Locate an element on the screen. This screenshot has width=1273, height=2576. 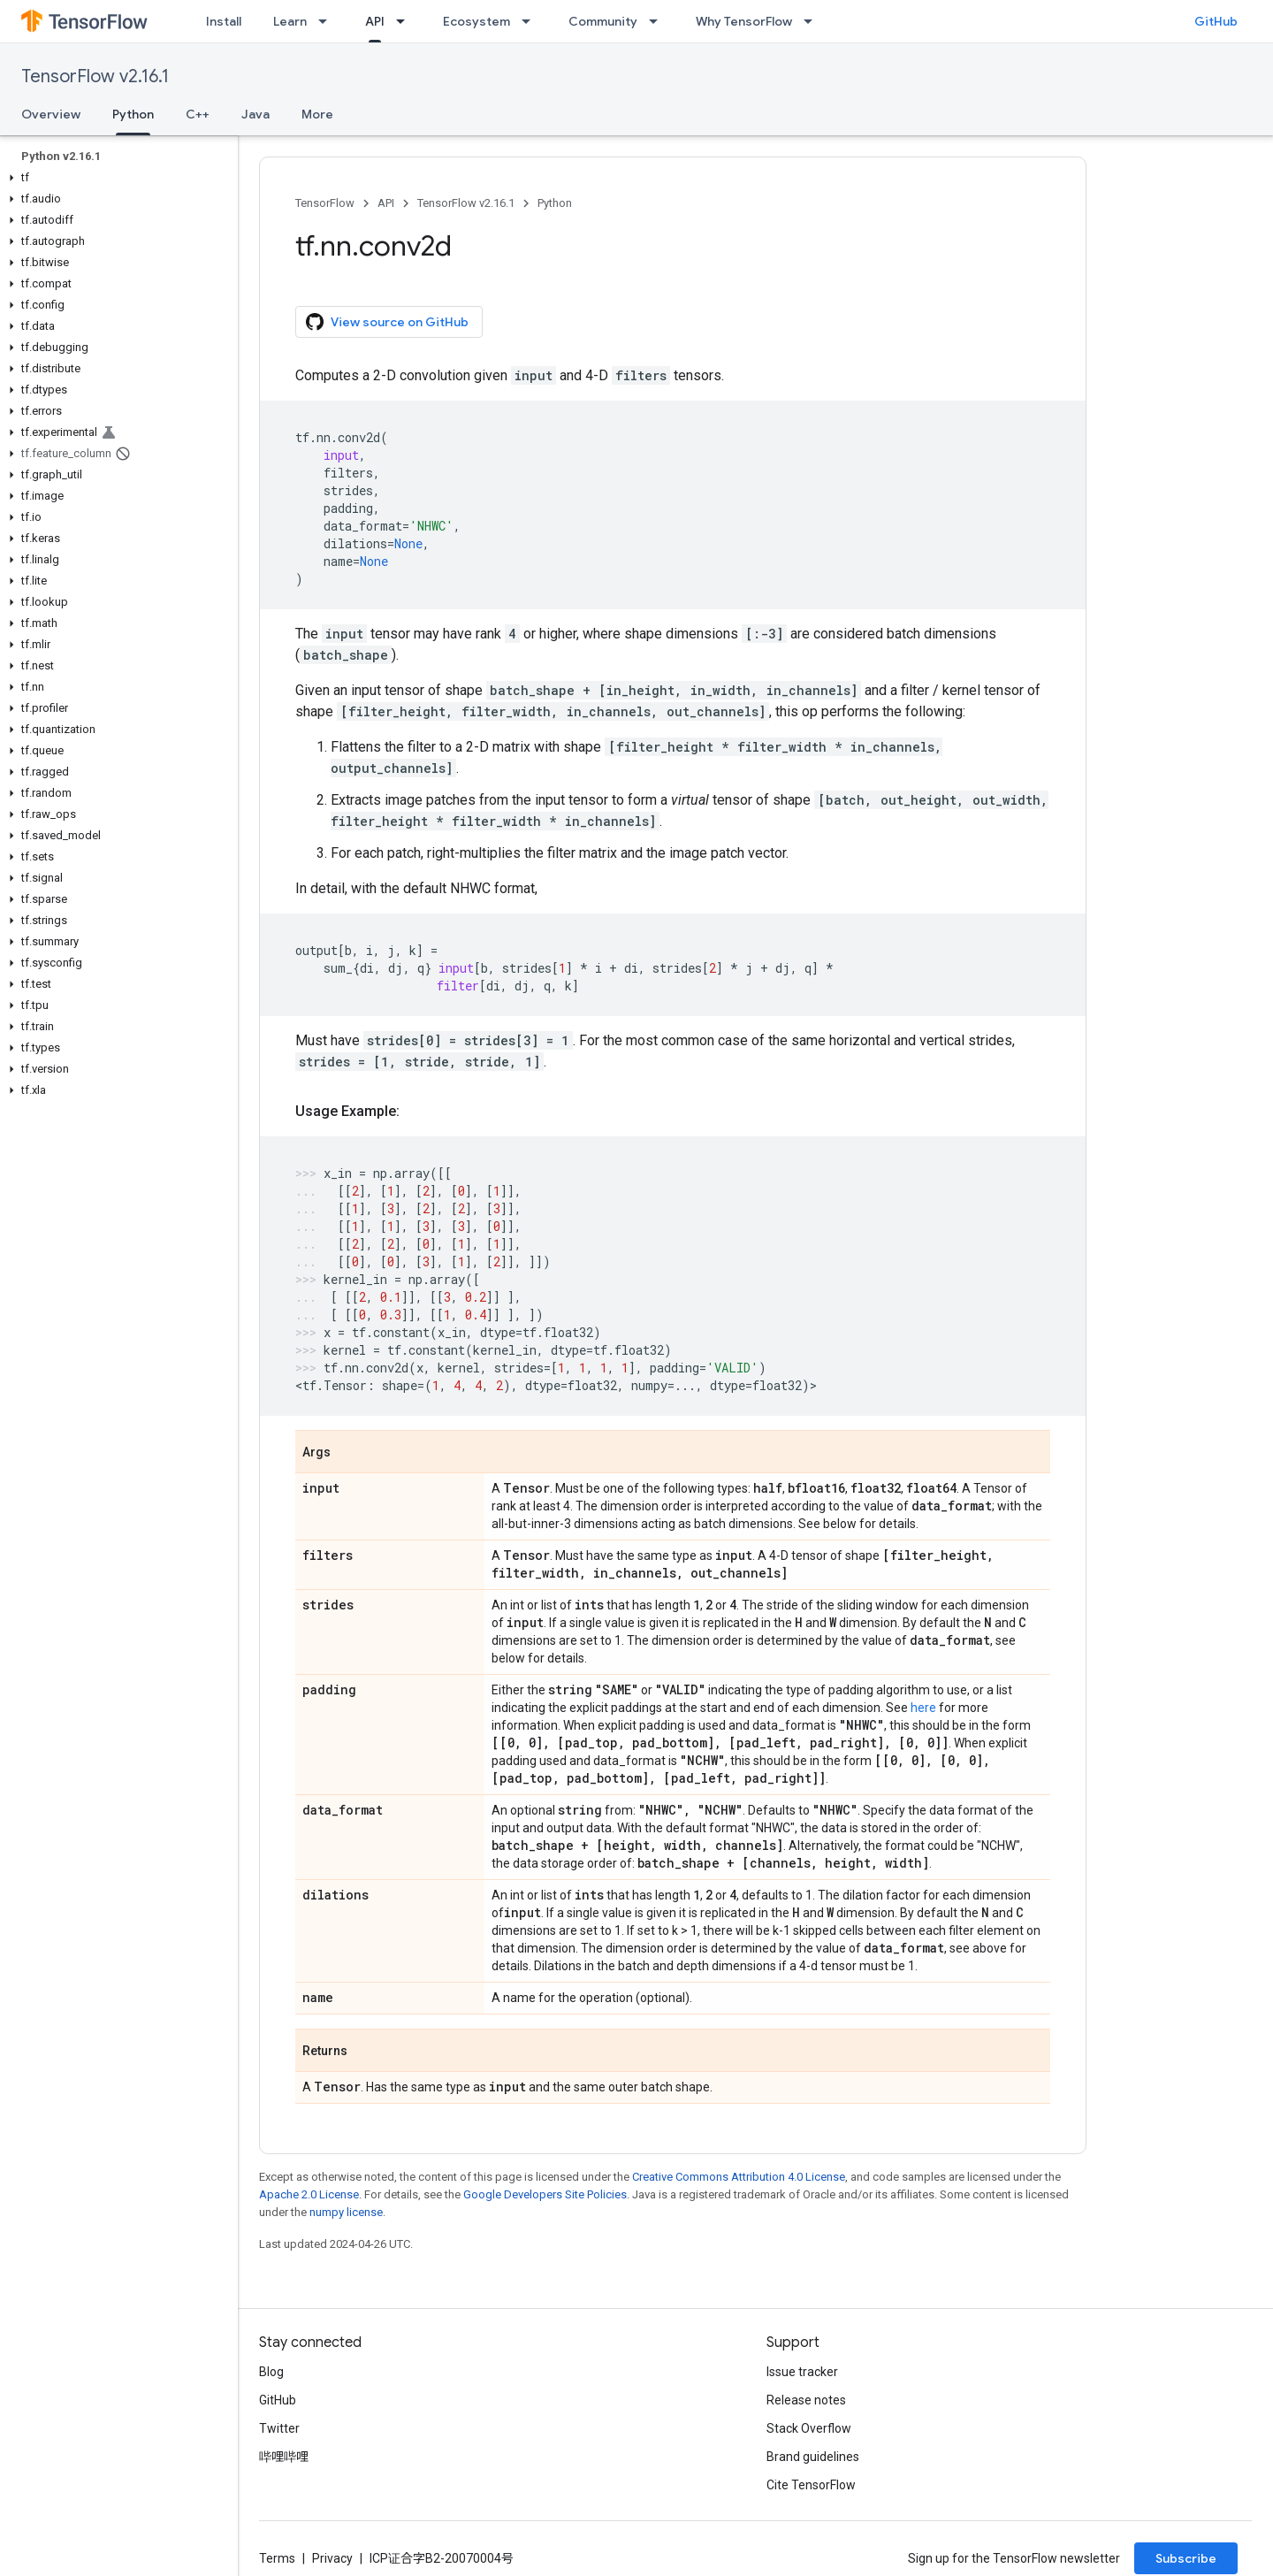
Creative Commons Attribution 4.0 License is located at coordinates (738, 2176).